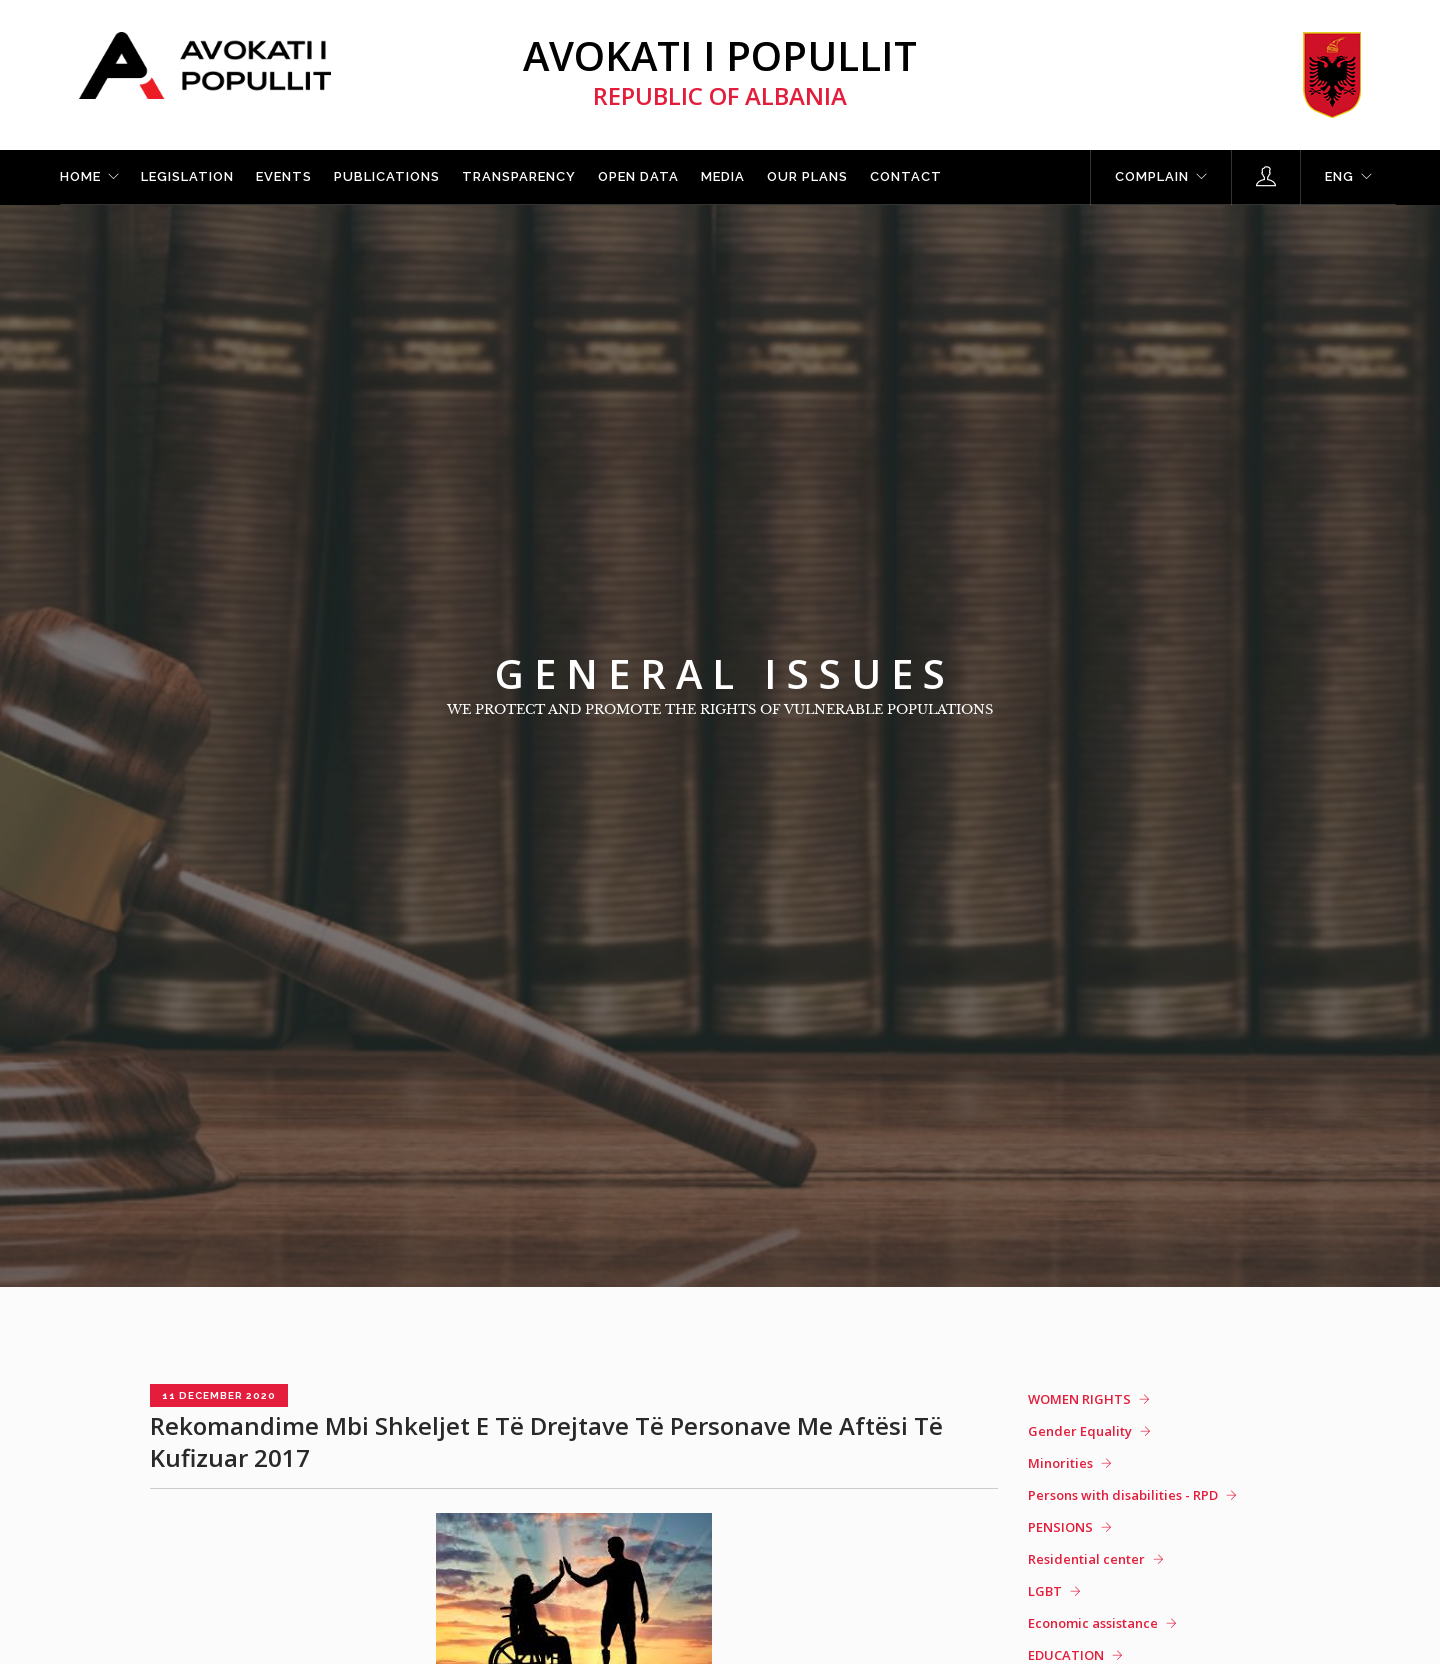  I want to click on Open Data, so click(638, 176).